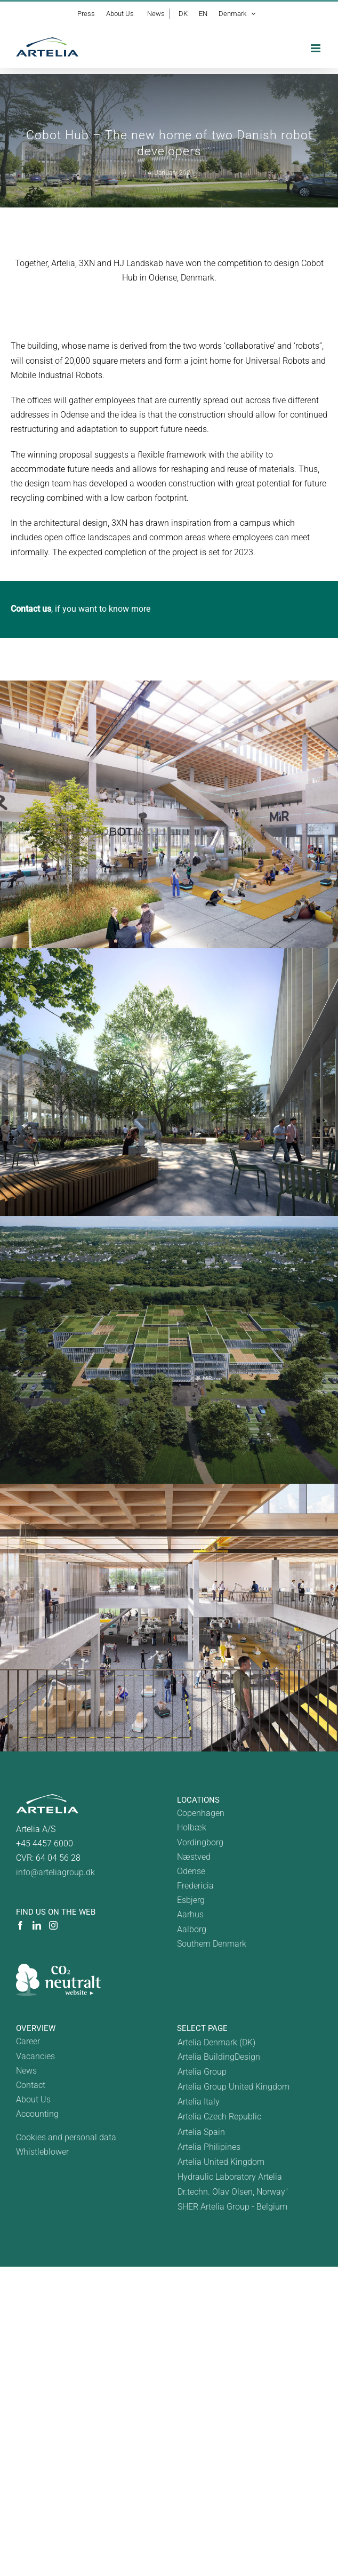  Describe the element at coordinates (35, 2056) in the screenshot. I see `Vacancies` at that location.